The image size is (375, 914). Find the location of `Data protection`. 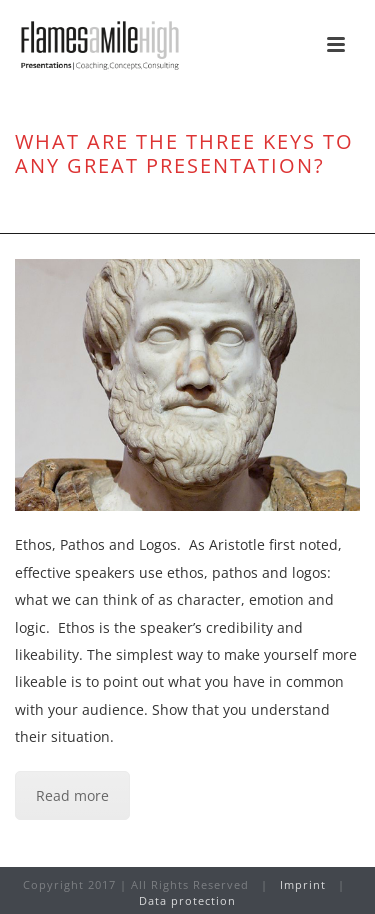

Data protection is located at coordinates (187, 900).